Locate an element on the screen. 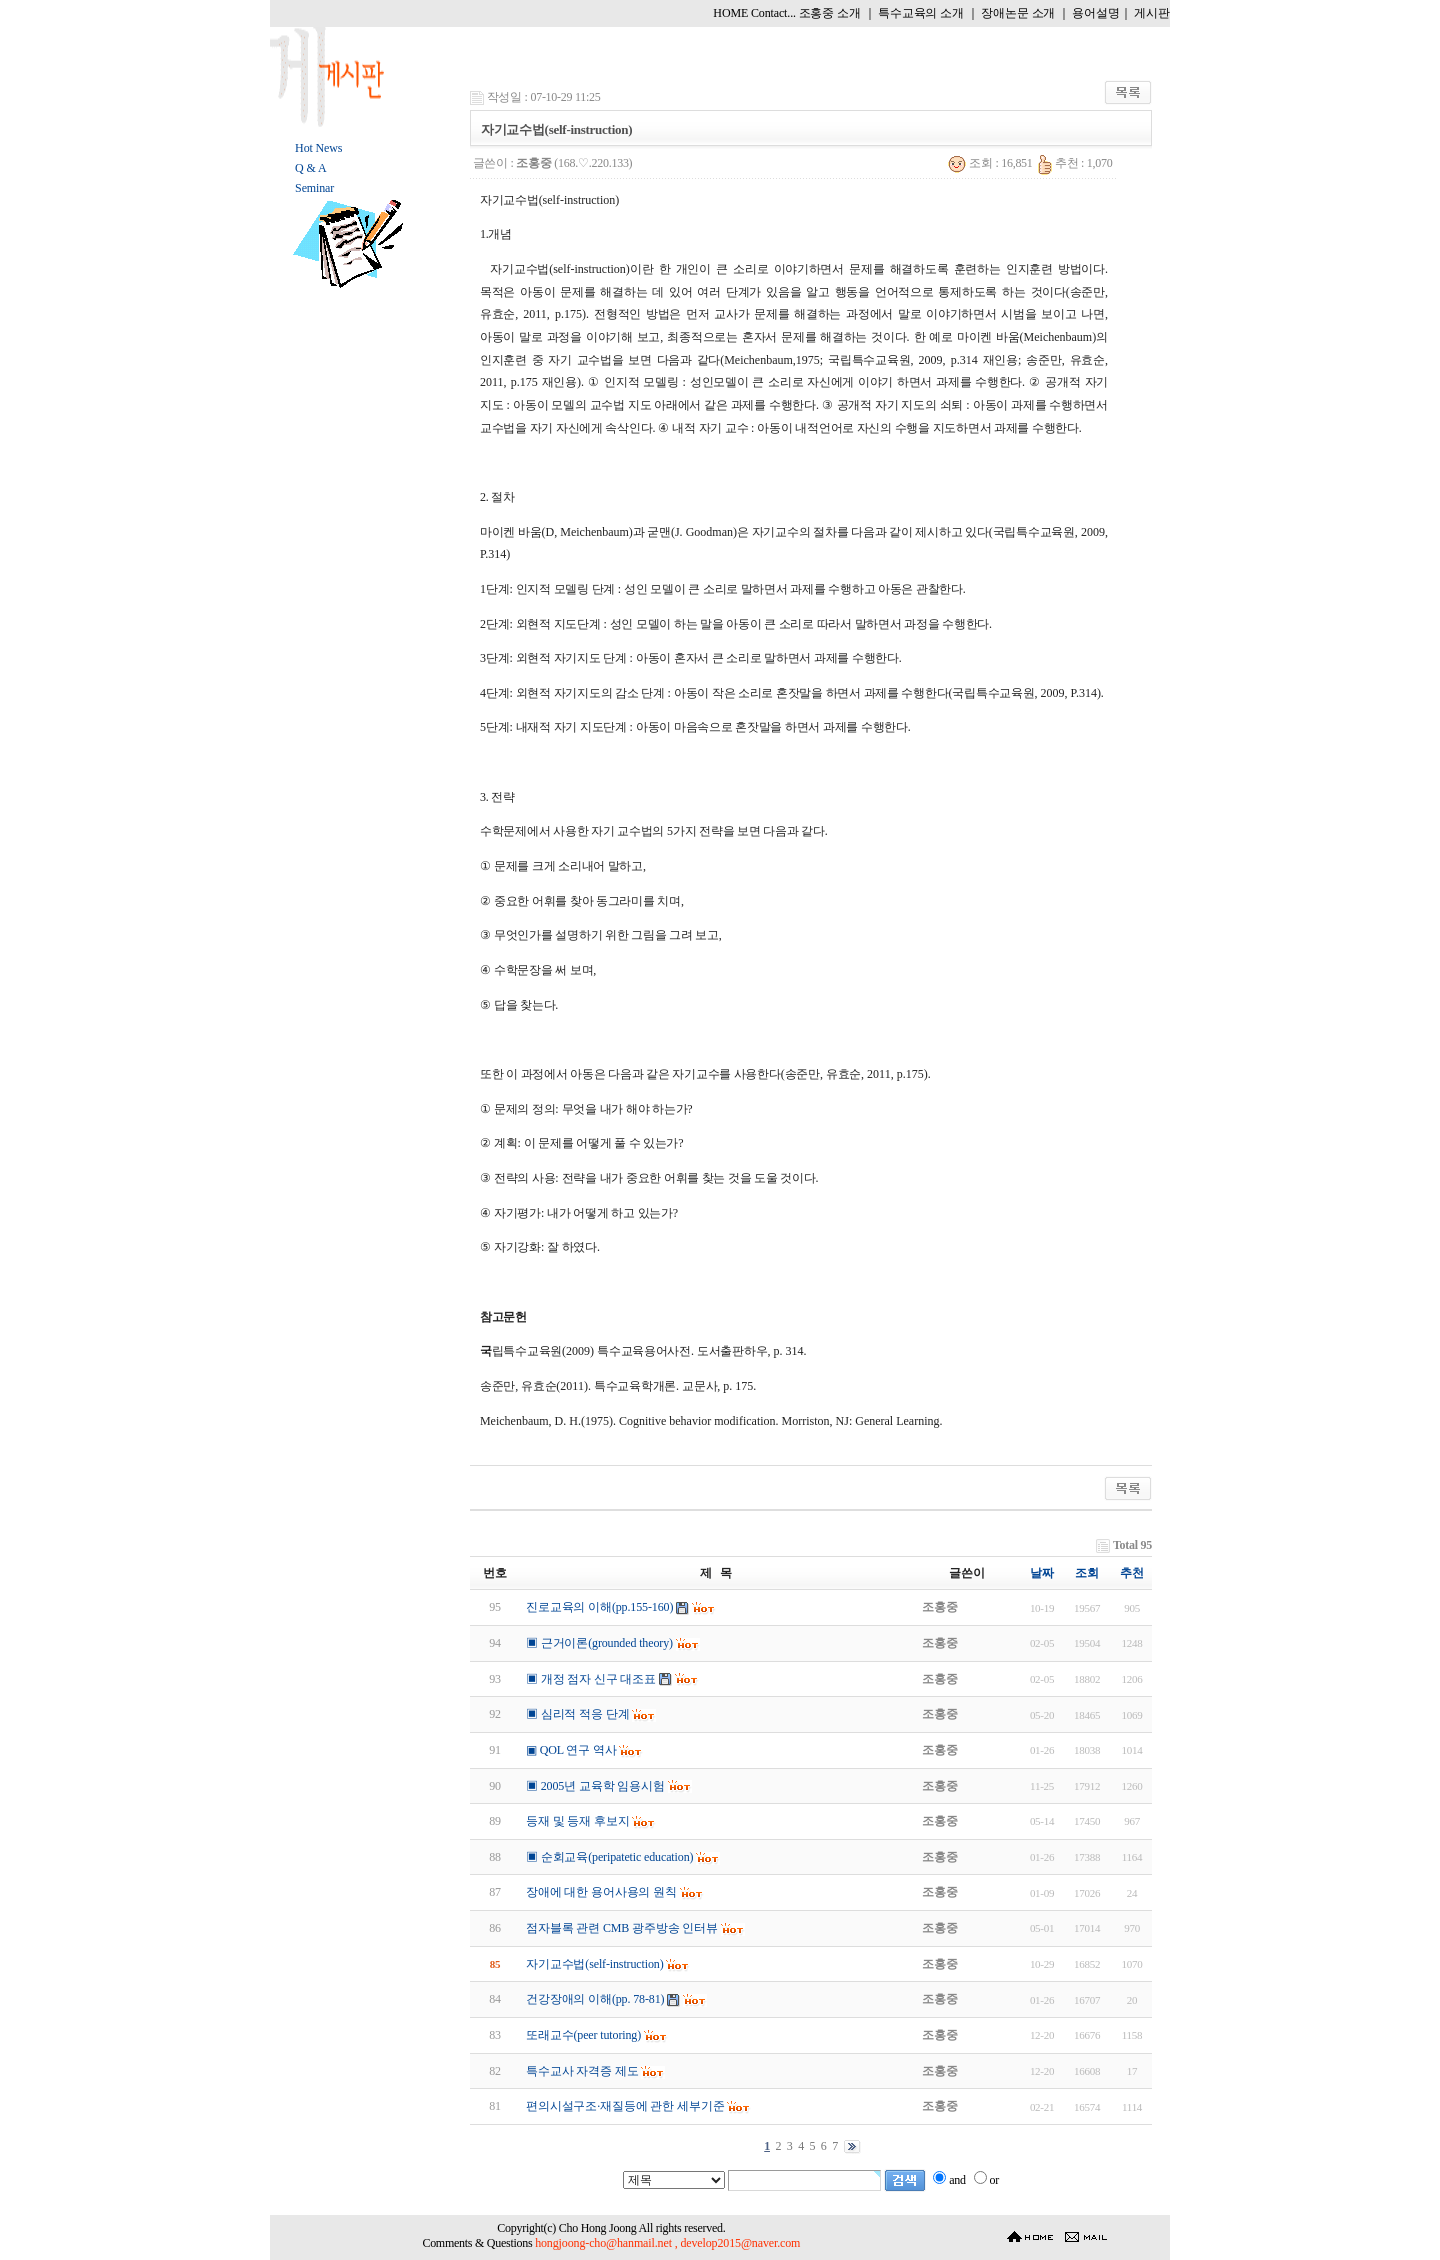 The width and height of the screenshot is (1440, 2260). 날짜 is located at coordinates (1042, 1573).